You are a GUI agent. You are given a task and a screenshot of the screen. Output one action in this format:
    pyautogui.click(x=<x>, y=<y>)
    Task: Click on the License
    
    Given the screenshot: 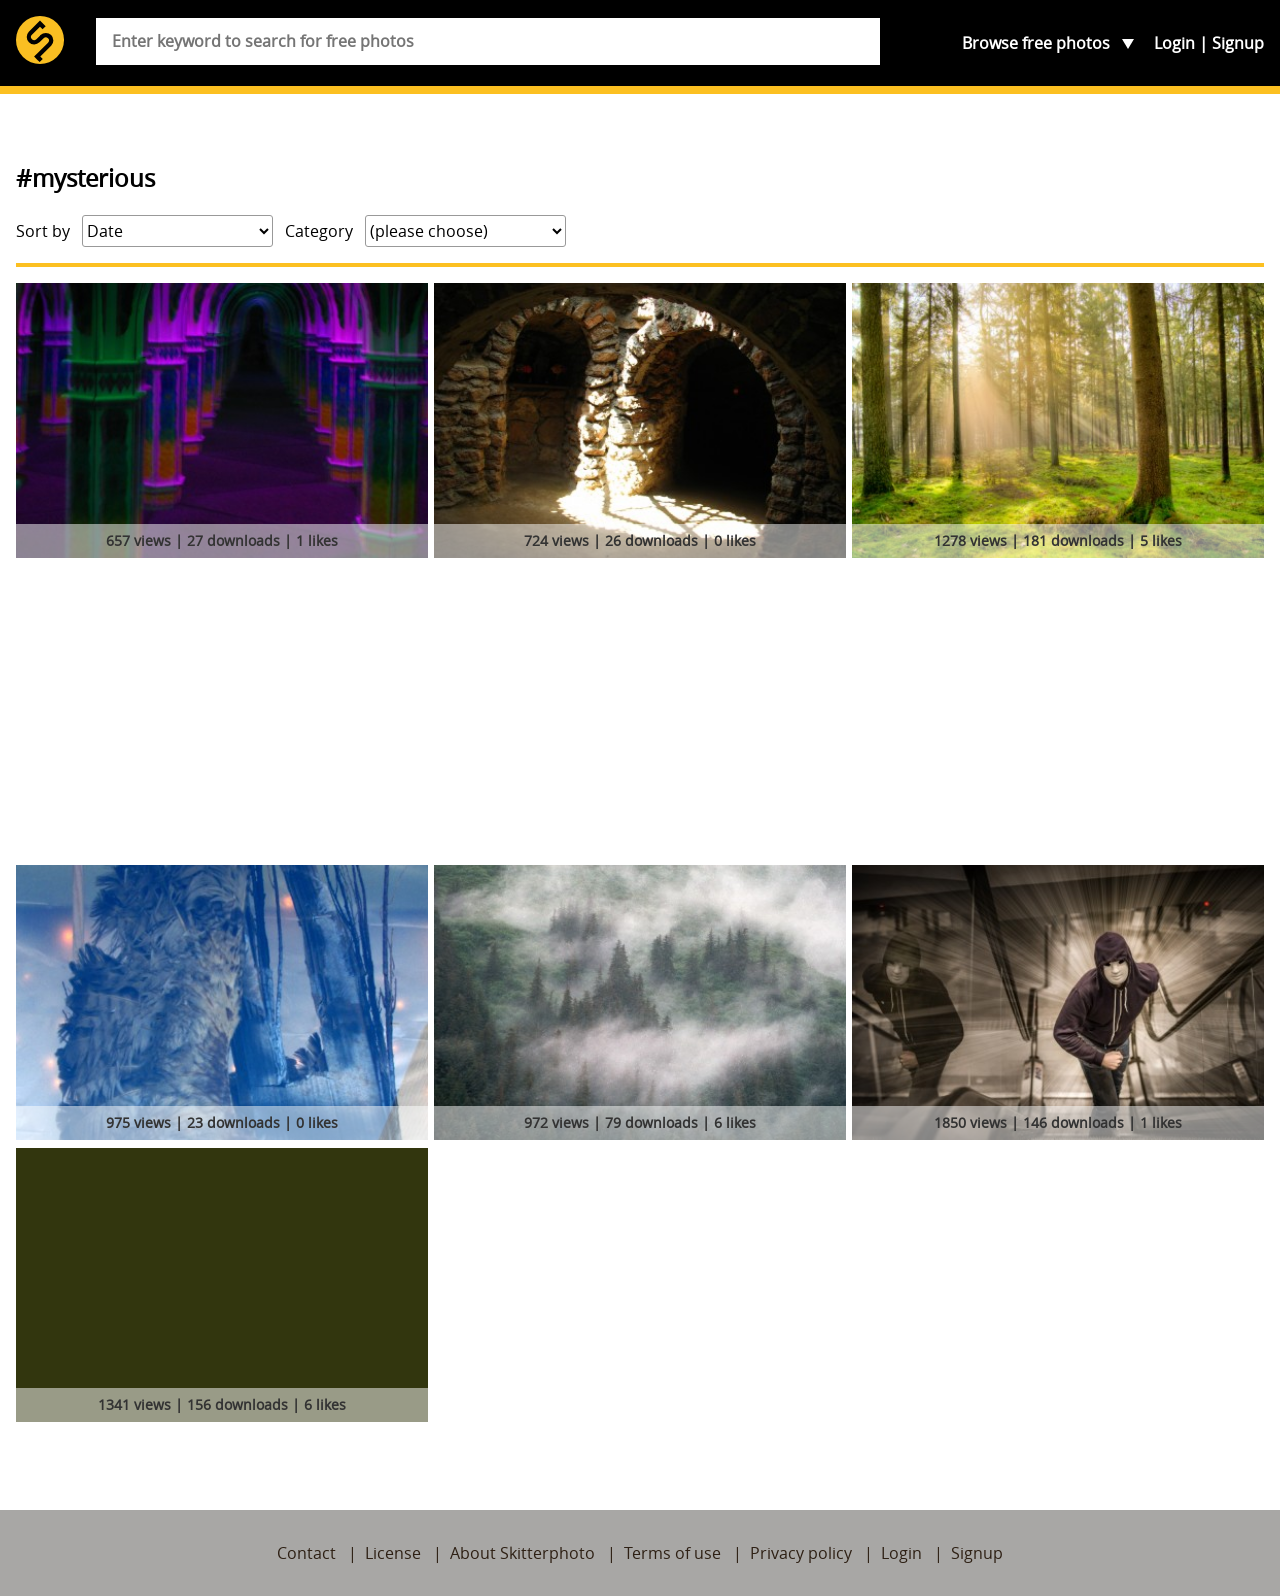 What is the action you would take?
    pyautogui.click(x=393, y=1553)
    